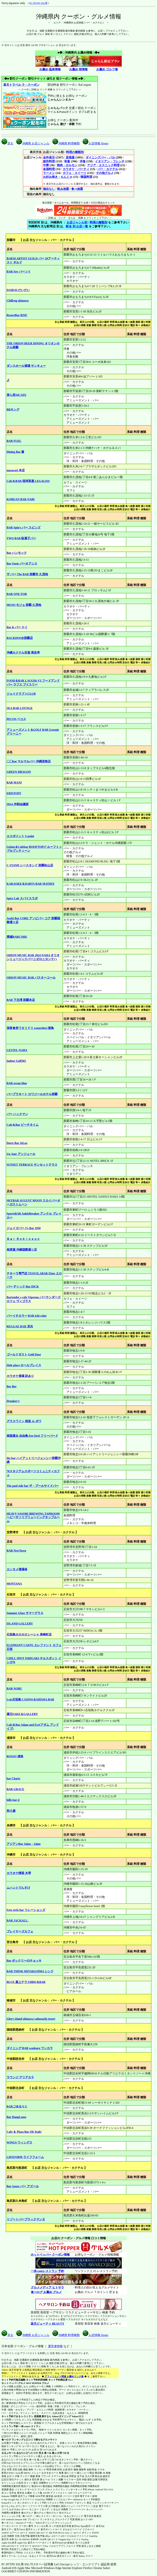  What do you see at coordinates (49, 169) in the screenshot?
I see `各国料理` at bounding box center [49, 169].